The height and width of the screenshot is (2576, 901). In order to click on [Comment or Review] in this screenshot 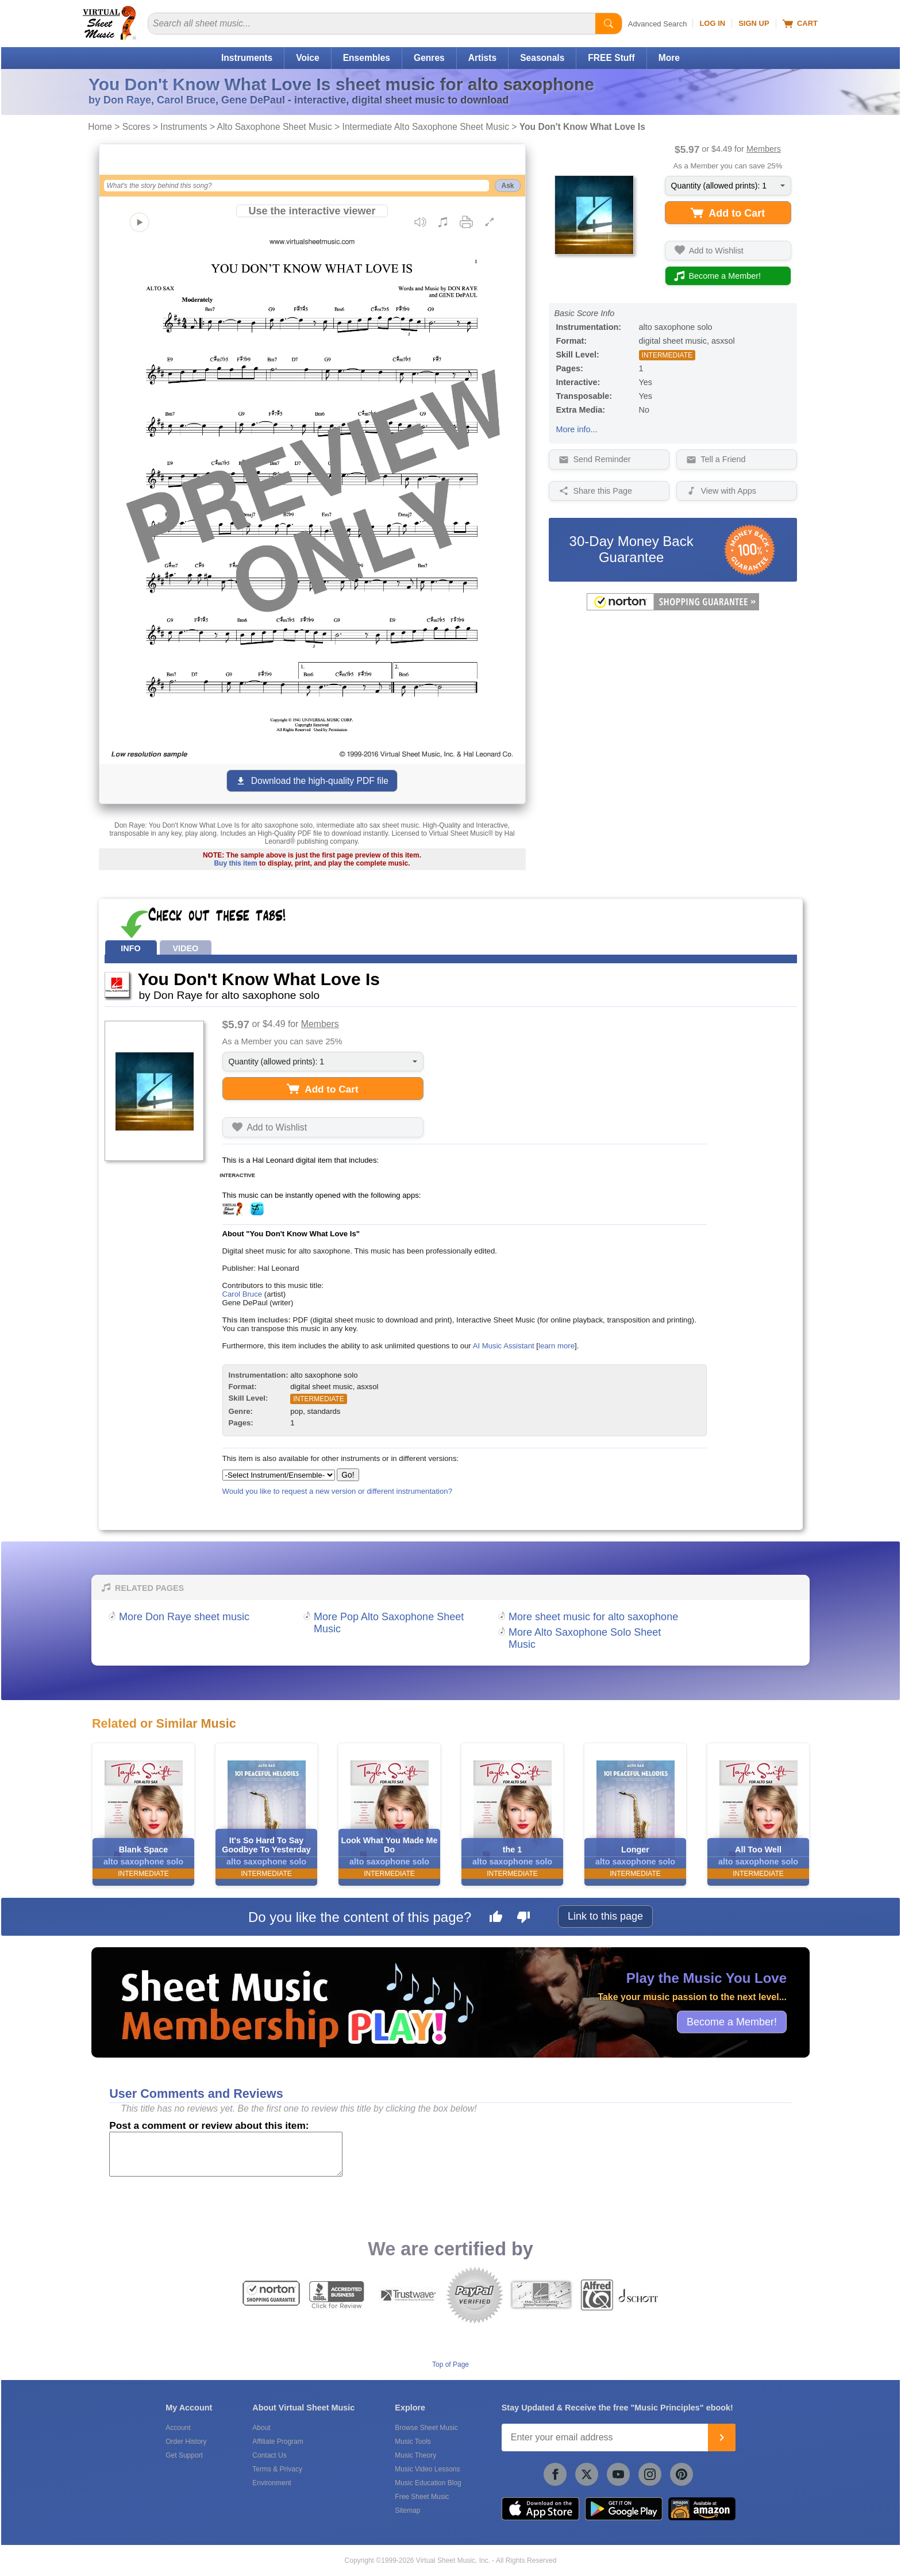, I will do `click(225, 2154)`.